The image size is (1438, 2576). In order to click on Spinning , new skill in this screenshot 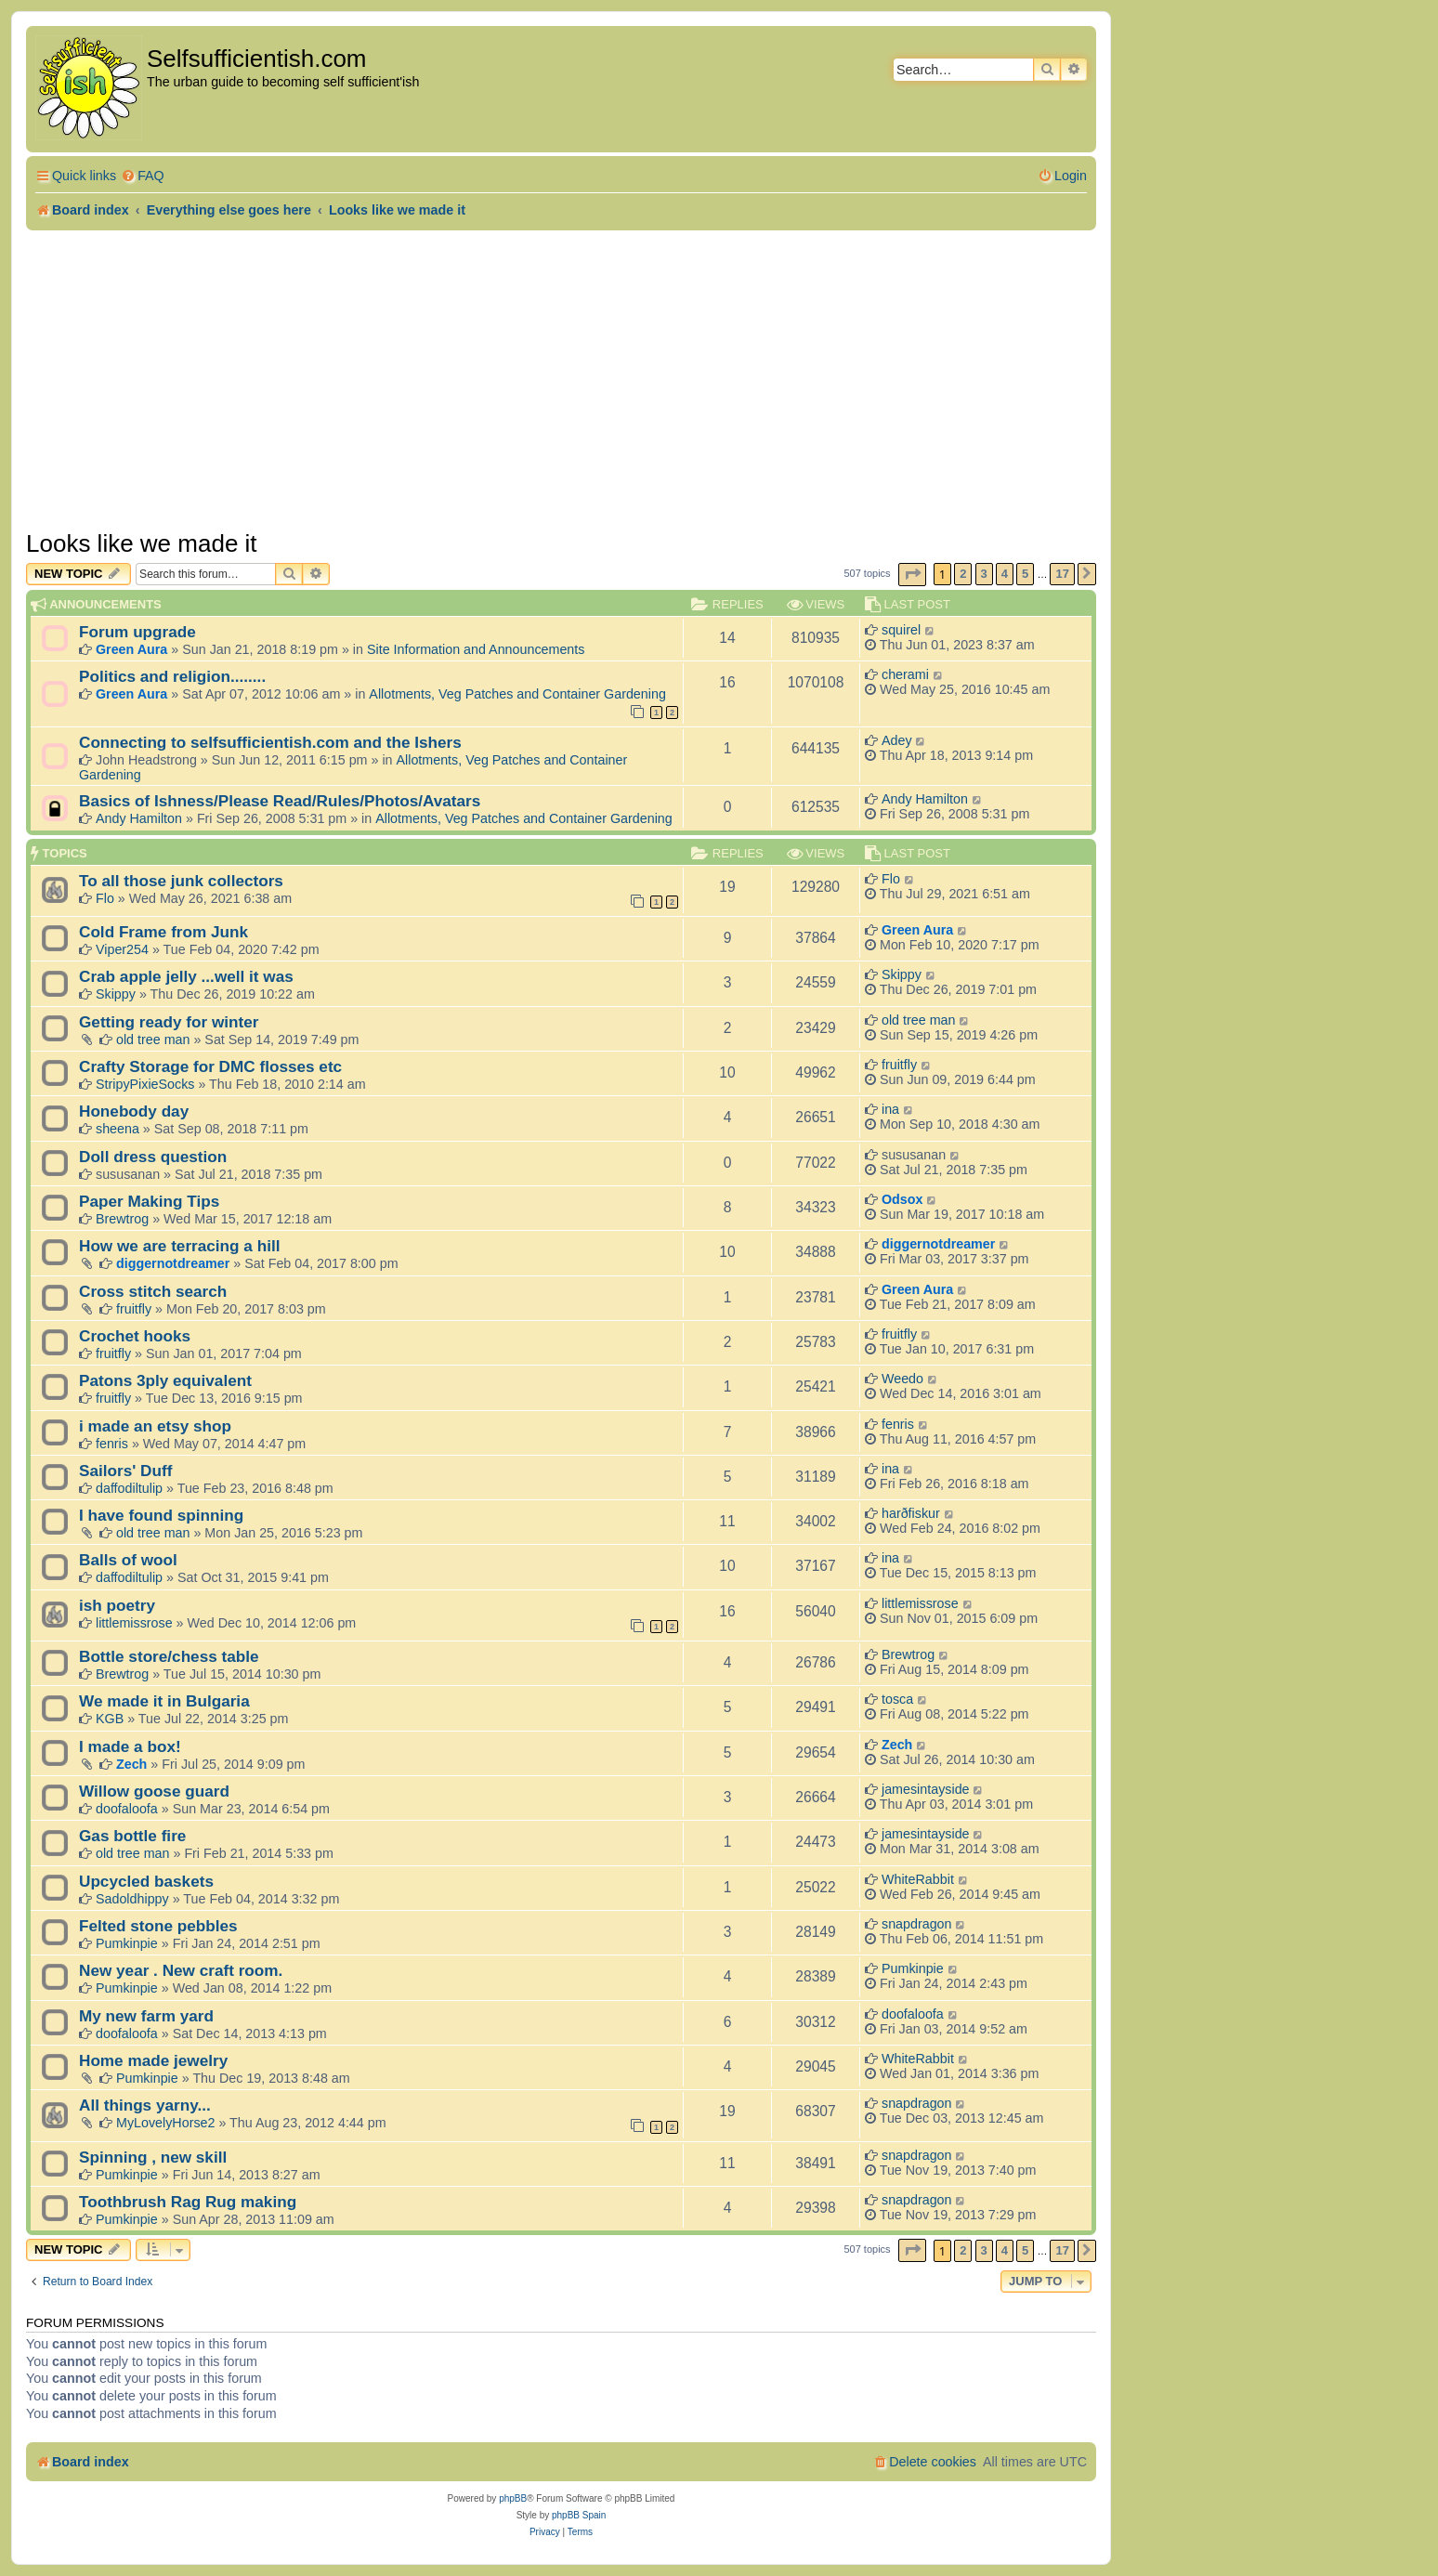, I will do `click(153, 2157)`.